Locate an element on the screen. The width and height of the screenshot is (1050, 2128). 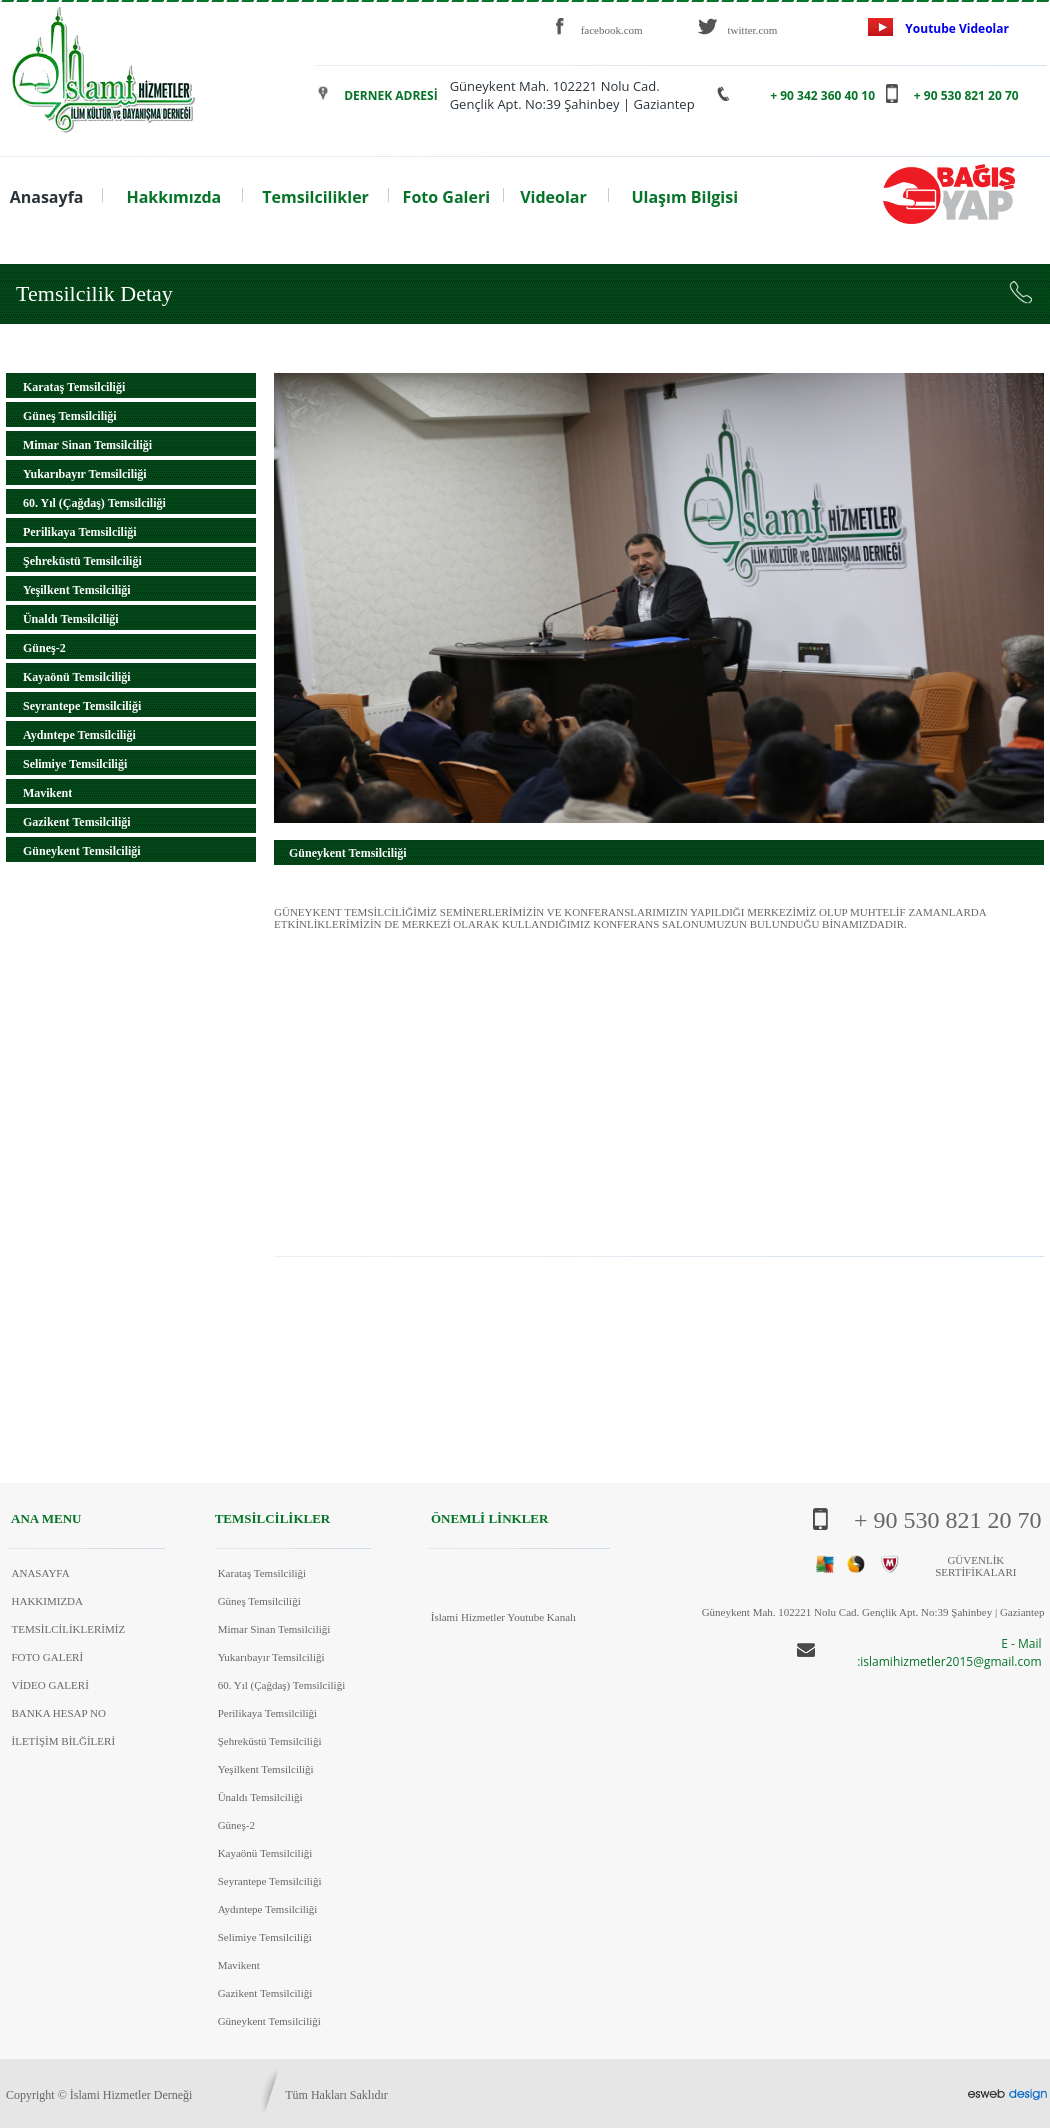
E - Mail :islamihizmetler2015@gmail.com is located at coordinates (949, 1652).